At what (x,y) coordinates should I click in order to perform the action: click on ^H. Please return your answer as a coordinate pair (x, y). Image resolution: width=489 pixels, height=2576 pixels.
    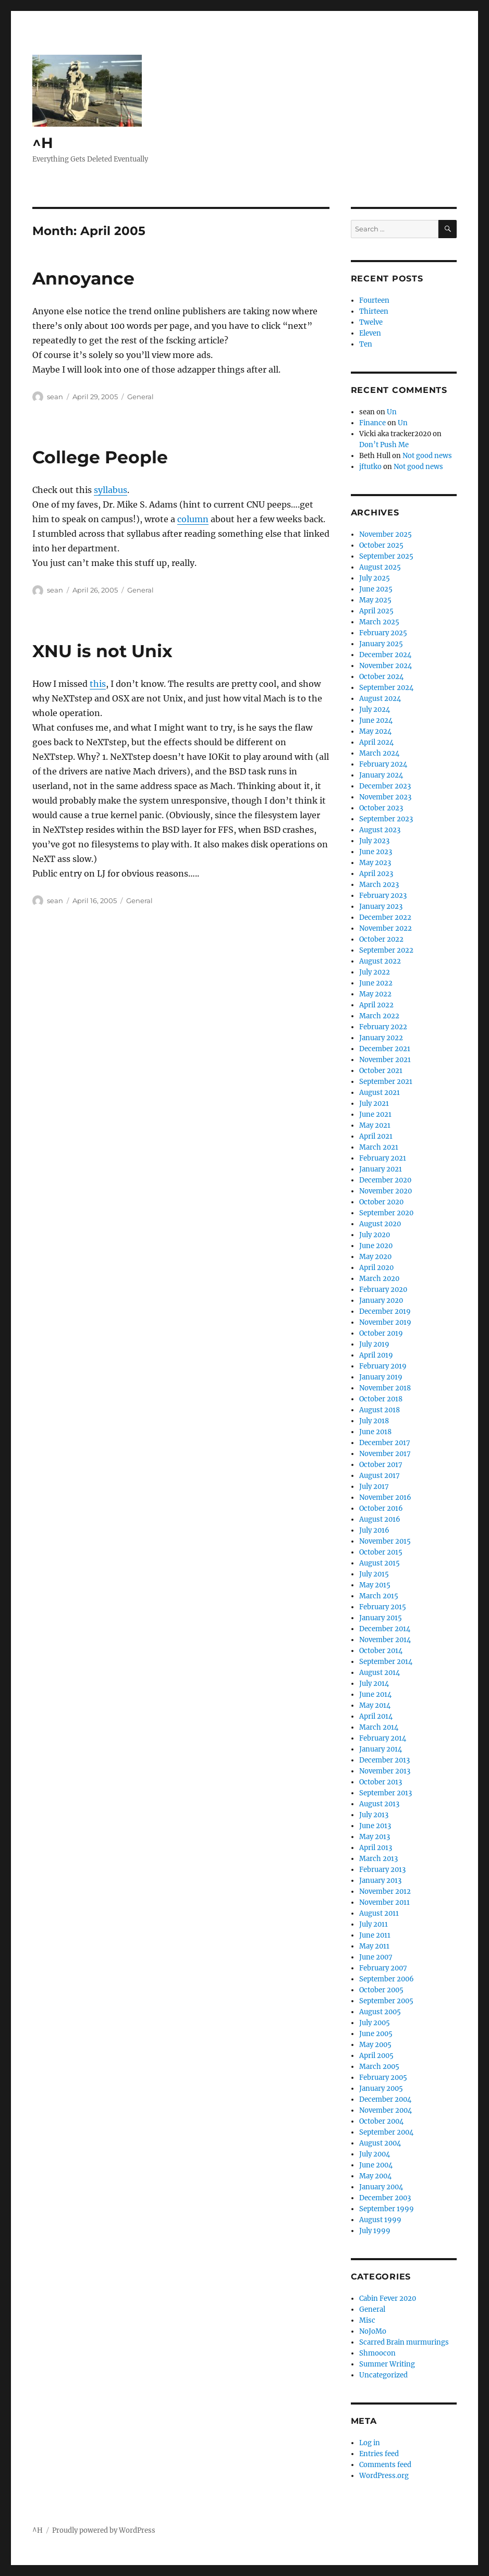
    Looking at the image, I should click on (42, 143).